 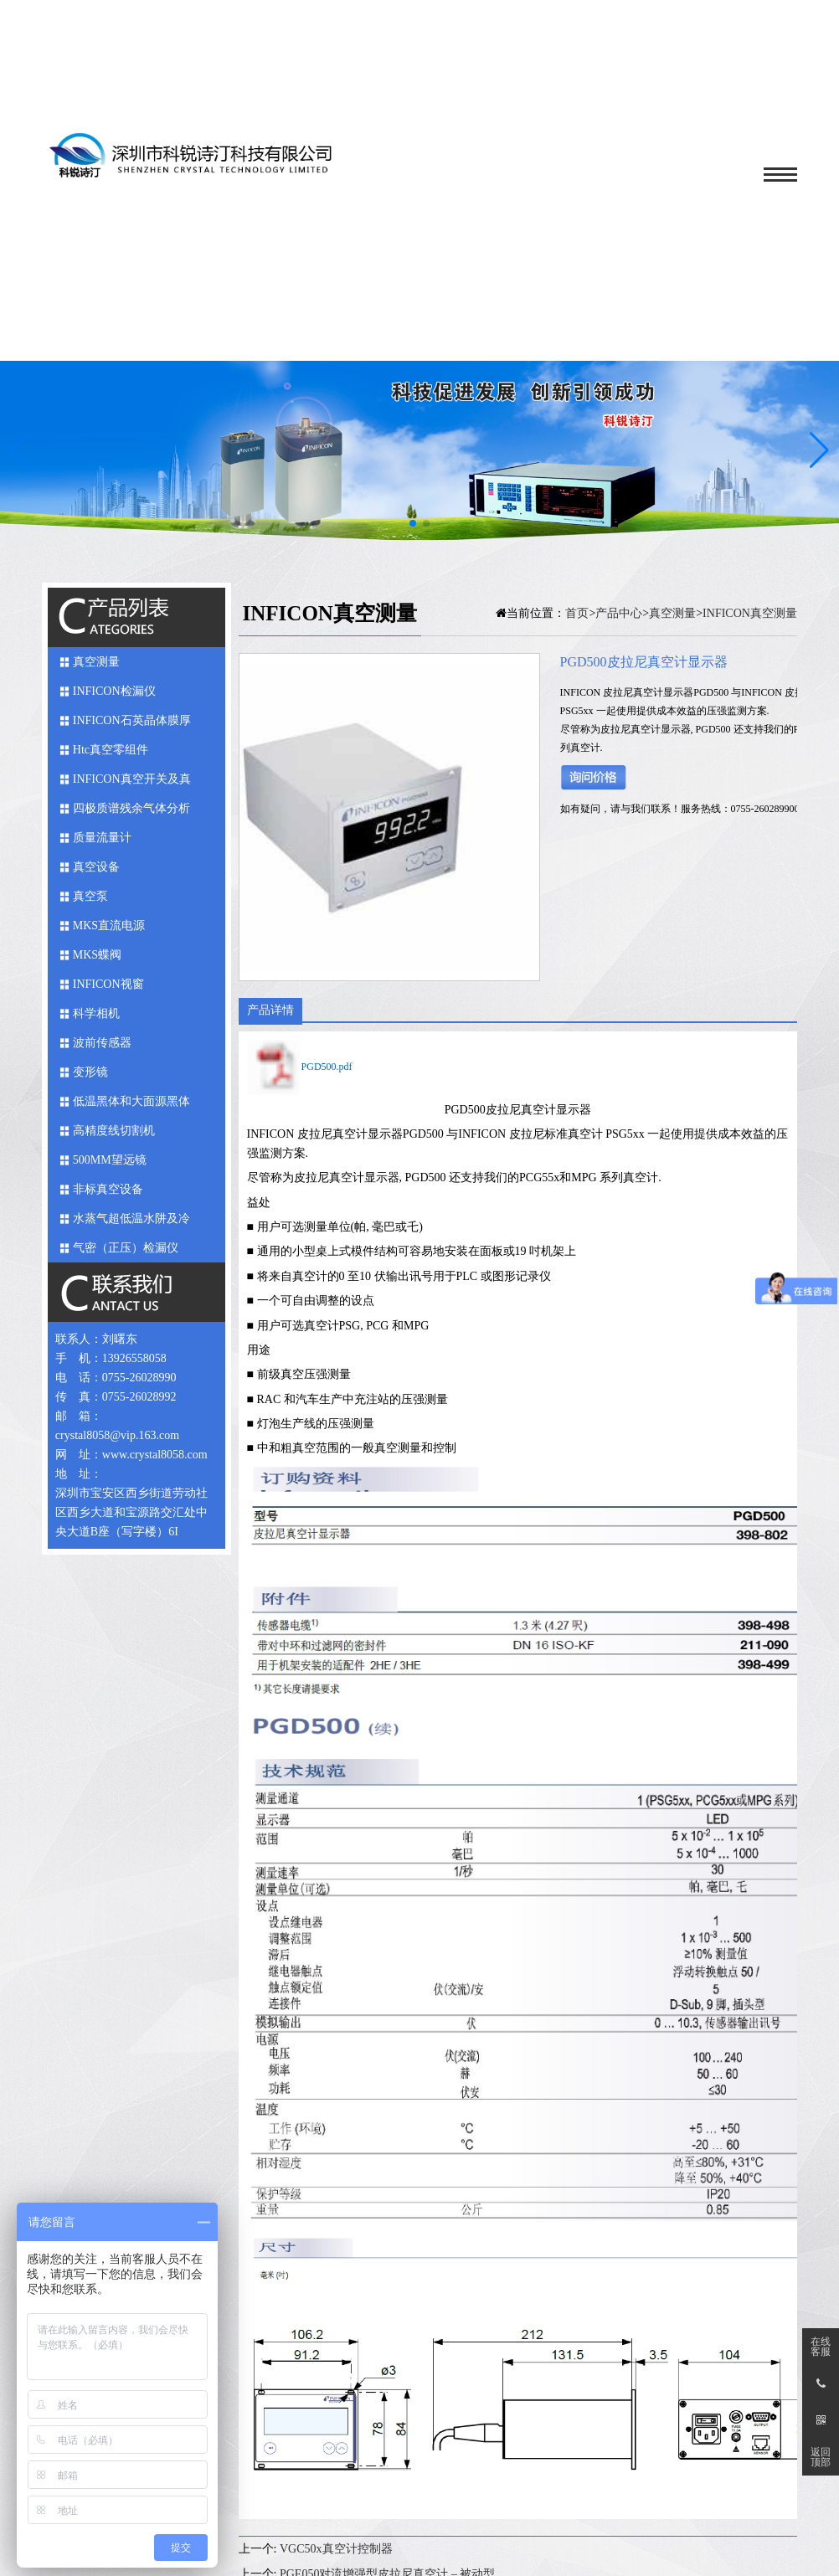 I want to click on 首页, so click(x=577, y=613).